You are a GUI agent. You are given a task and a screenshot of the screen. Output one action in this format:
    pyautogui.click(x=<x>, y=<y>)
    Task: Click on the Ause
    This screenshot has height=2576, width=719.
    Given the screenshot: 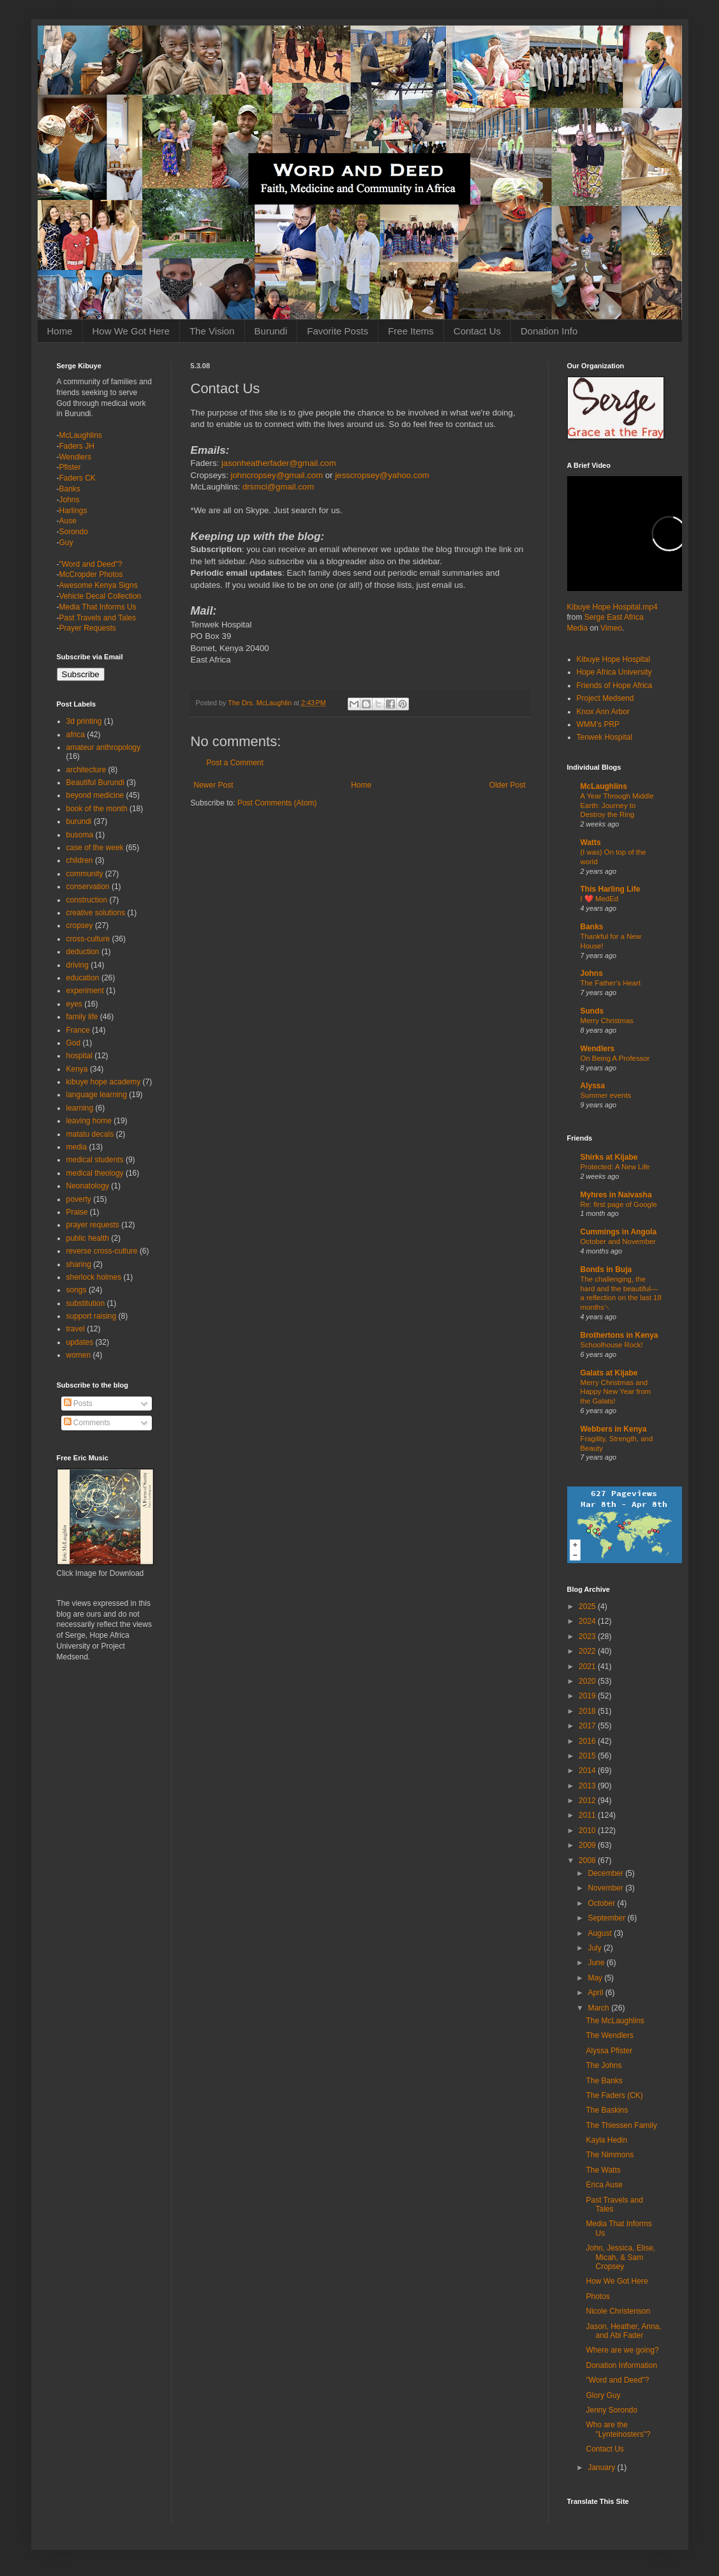 What is the action you would take?
    pyautogui.click(x=68, y=520)
    